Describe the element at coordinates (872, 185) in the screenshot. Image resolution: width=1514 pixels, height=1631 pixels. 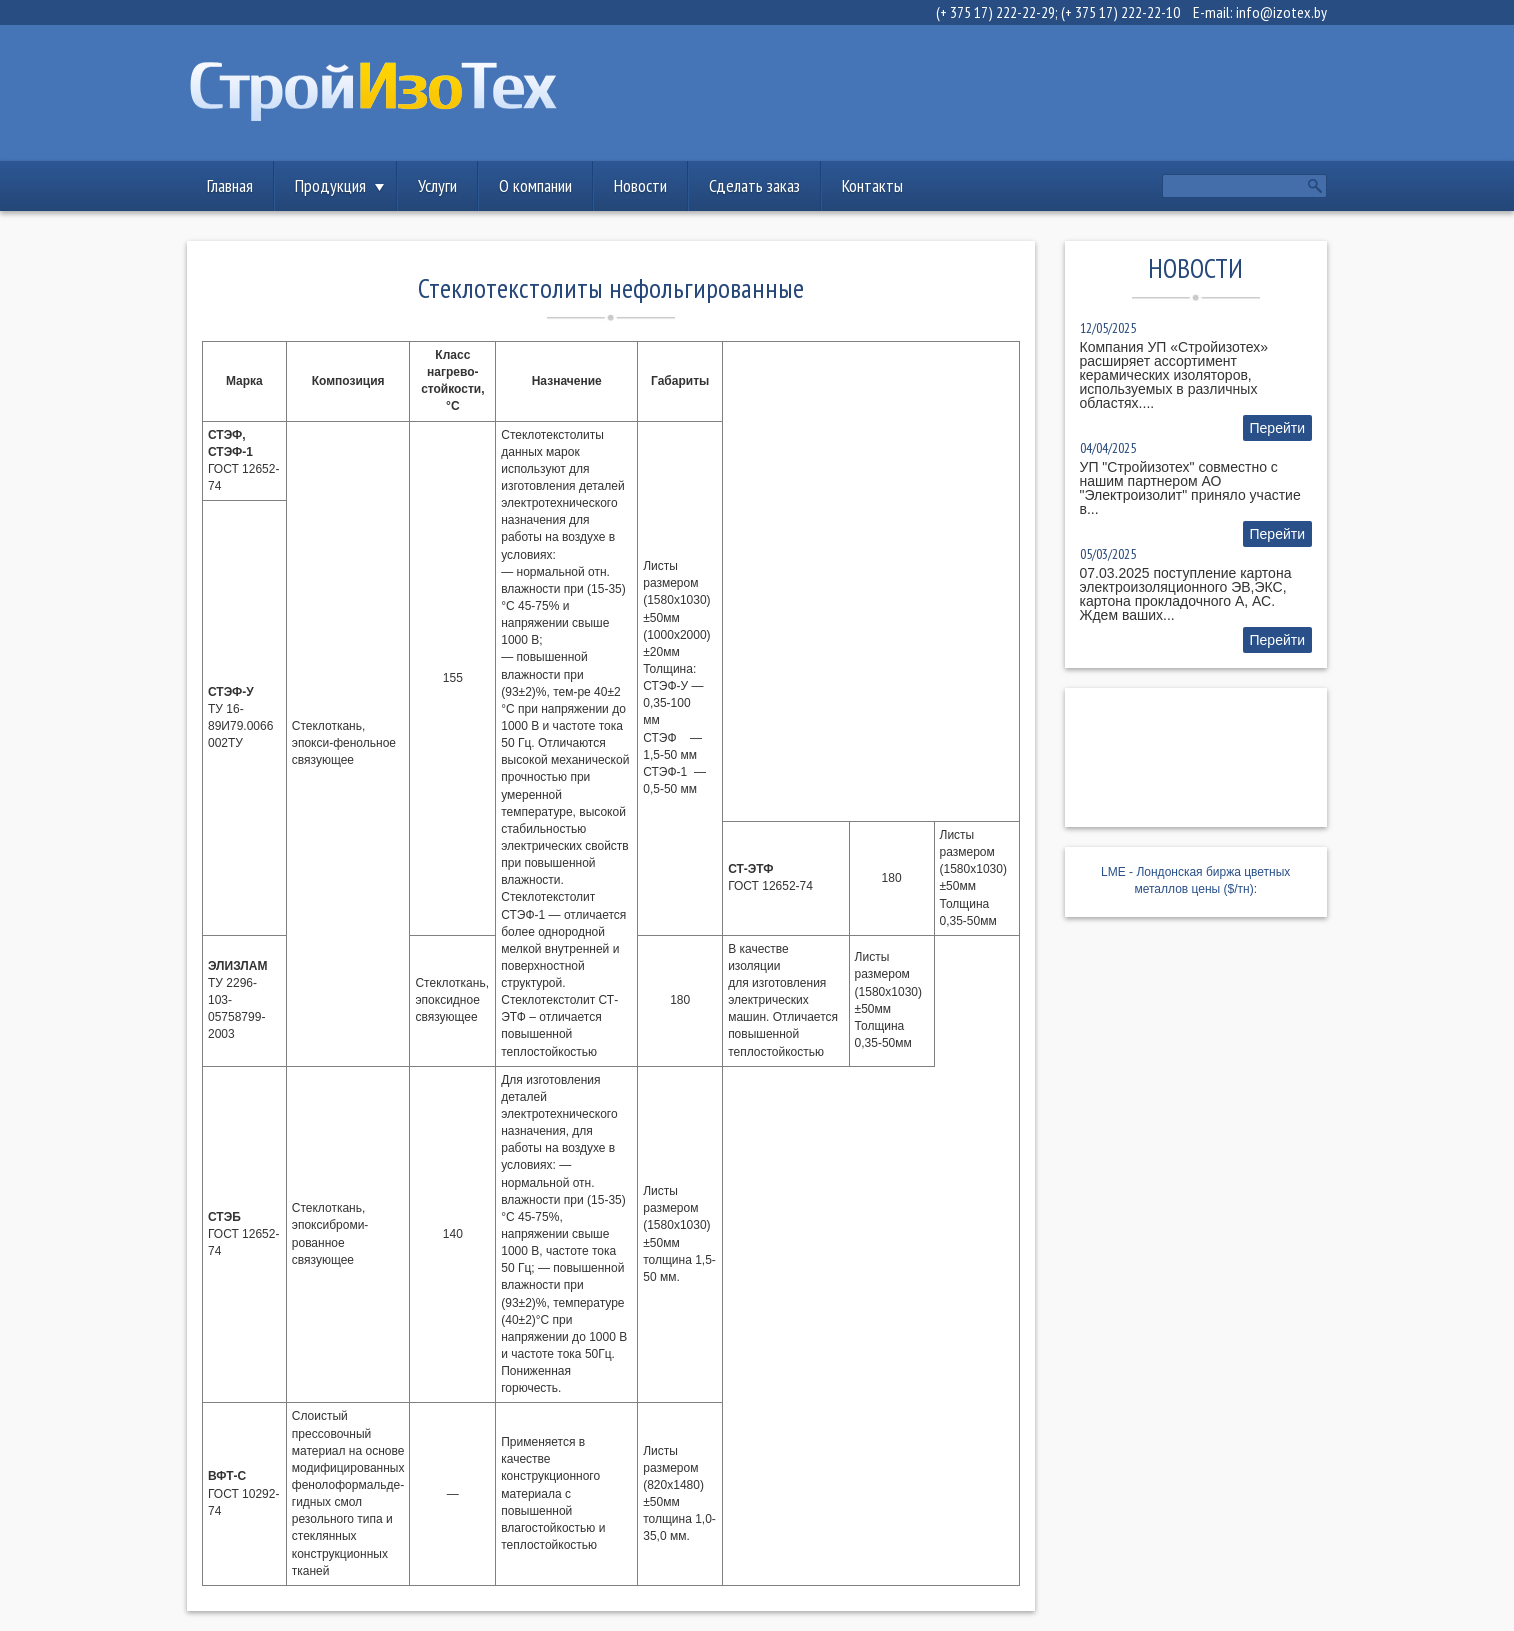
I see `Контакты` at that location.